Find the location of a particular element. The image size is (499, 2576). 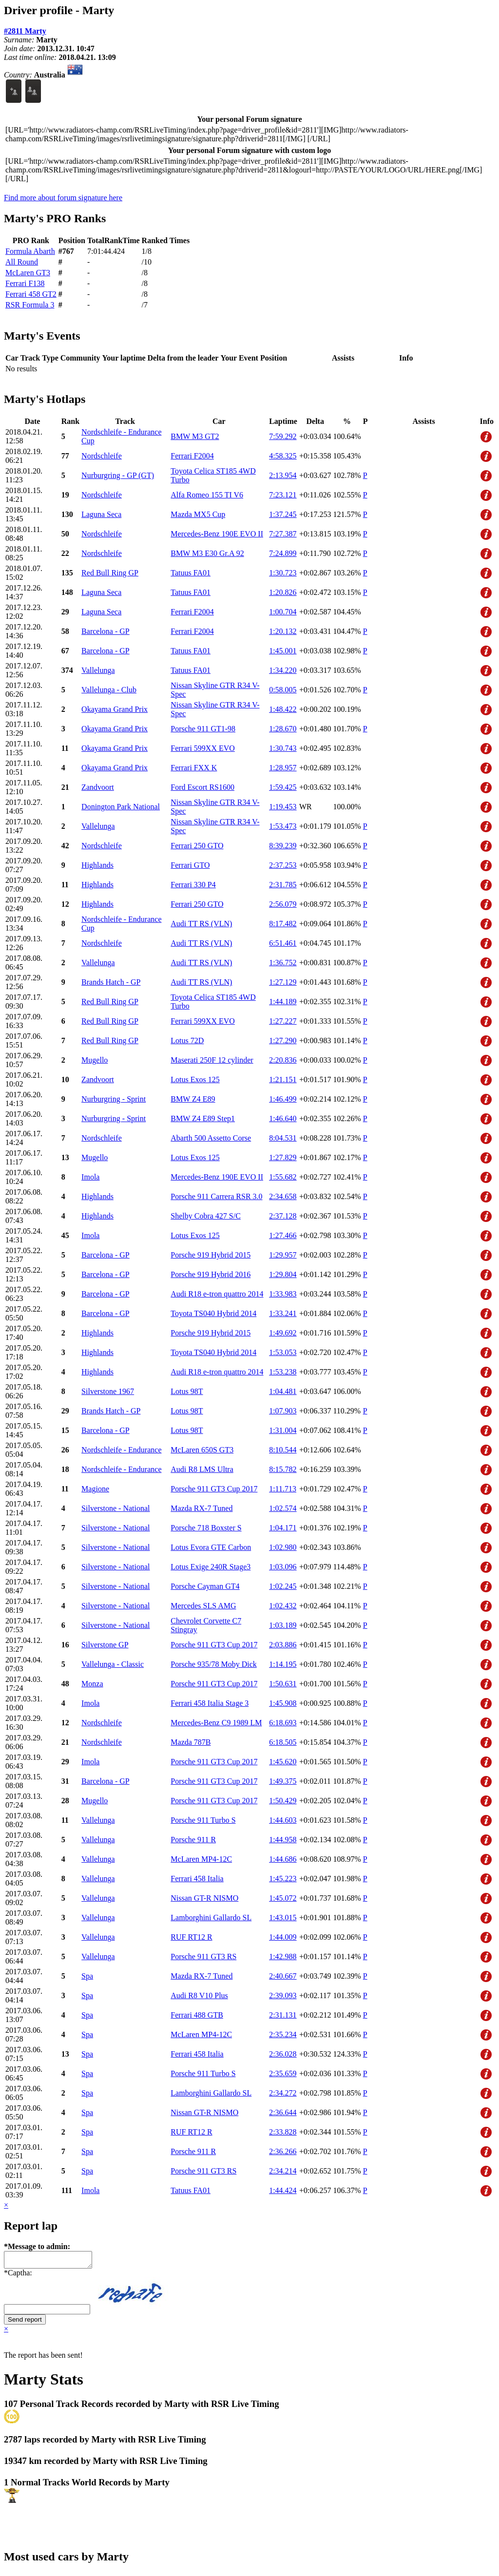

Nurburgring - Sprint is located at coordinates (113, 1099).